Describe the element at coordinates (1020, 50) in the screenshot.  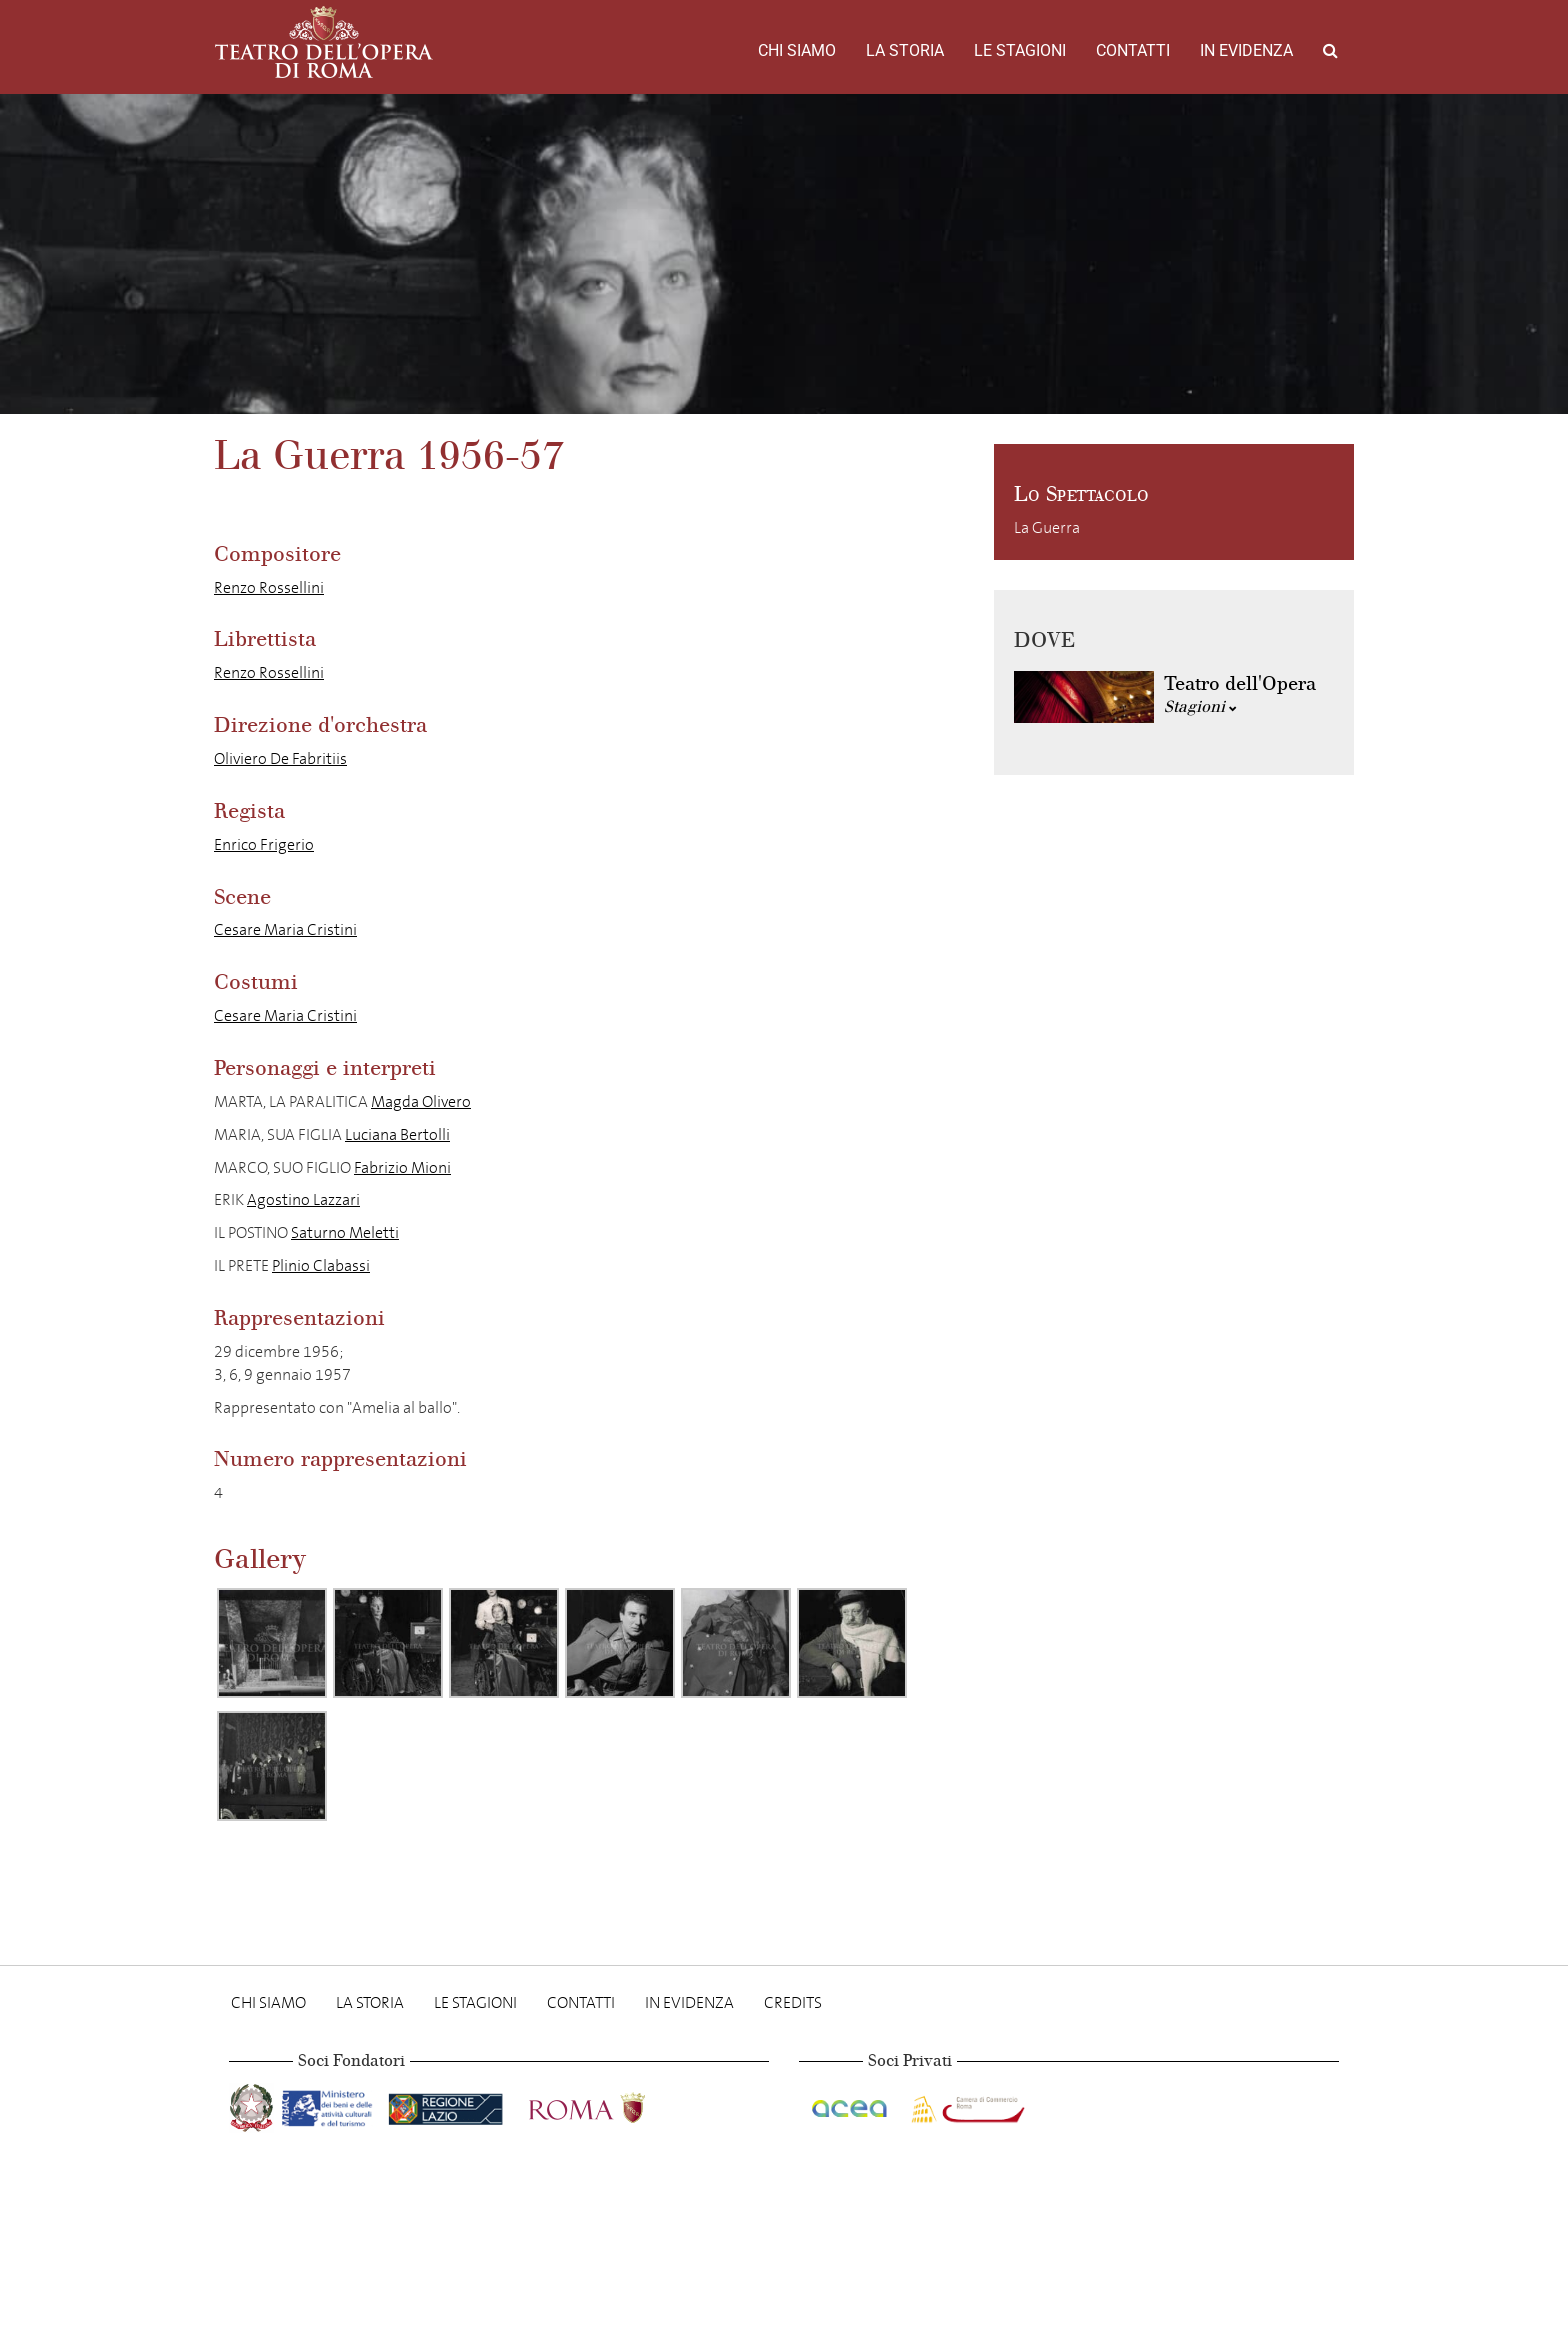
I see `Le stagioni` at that location.